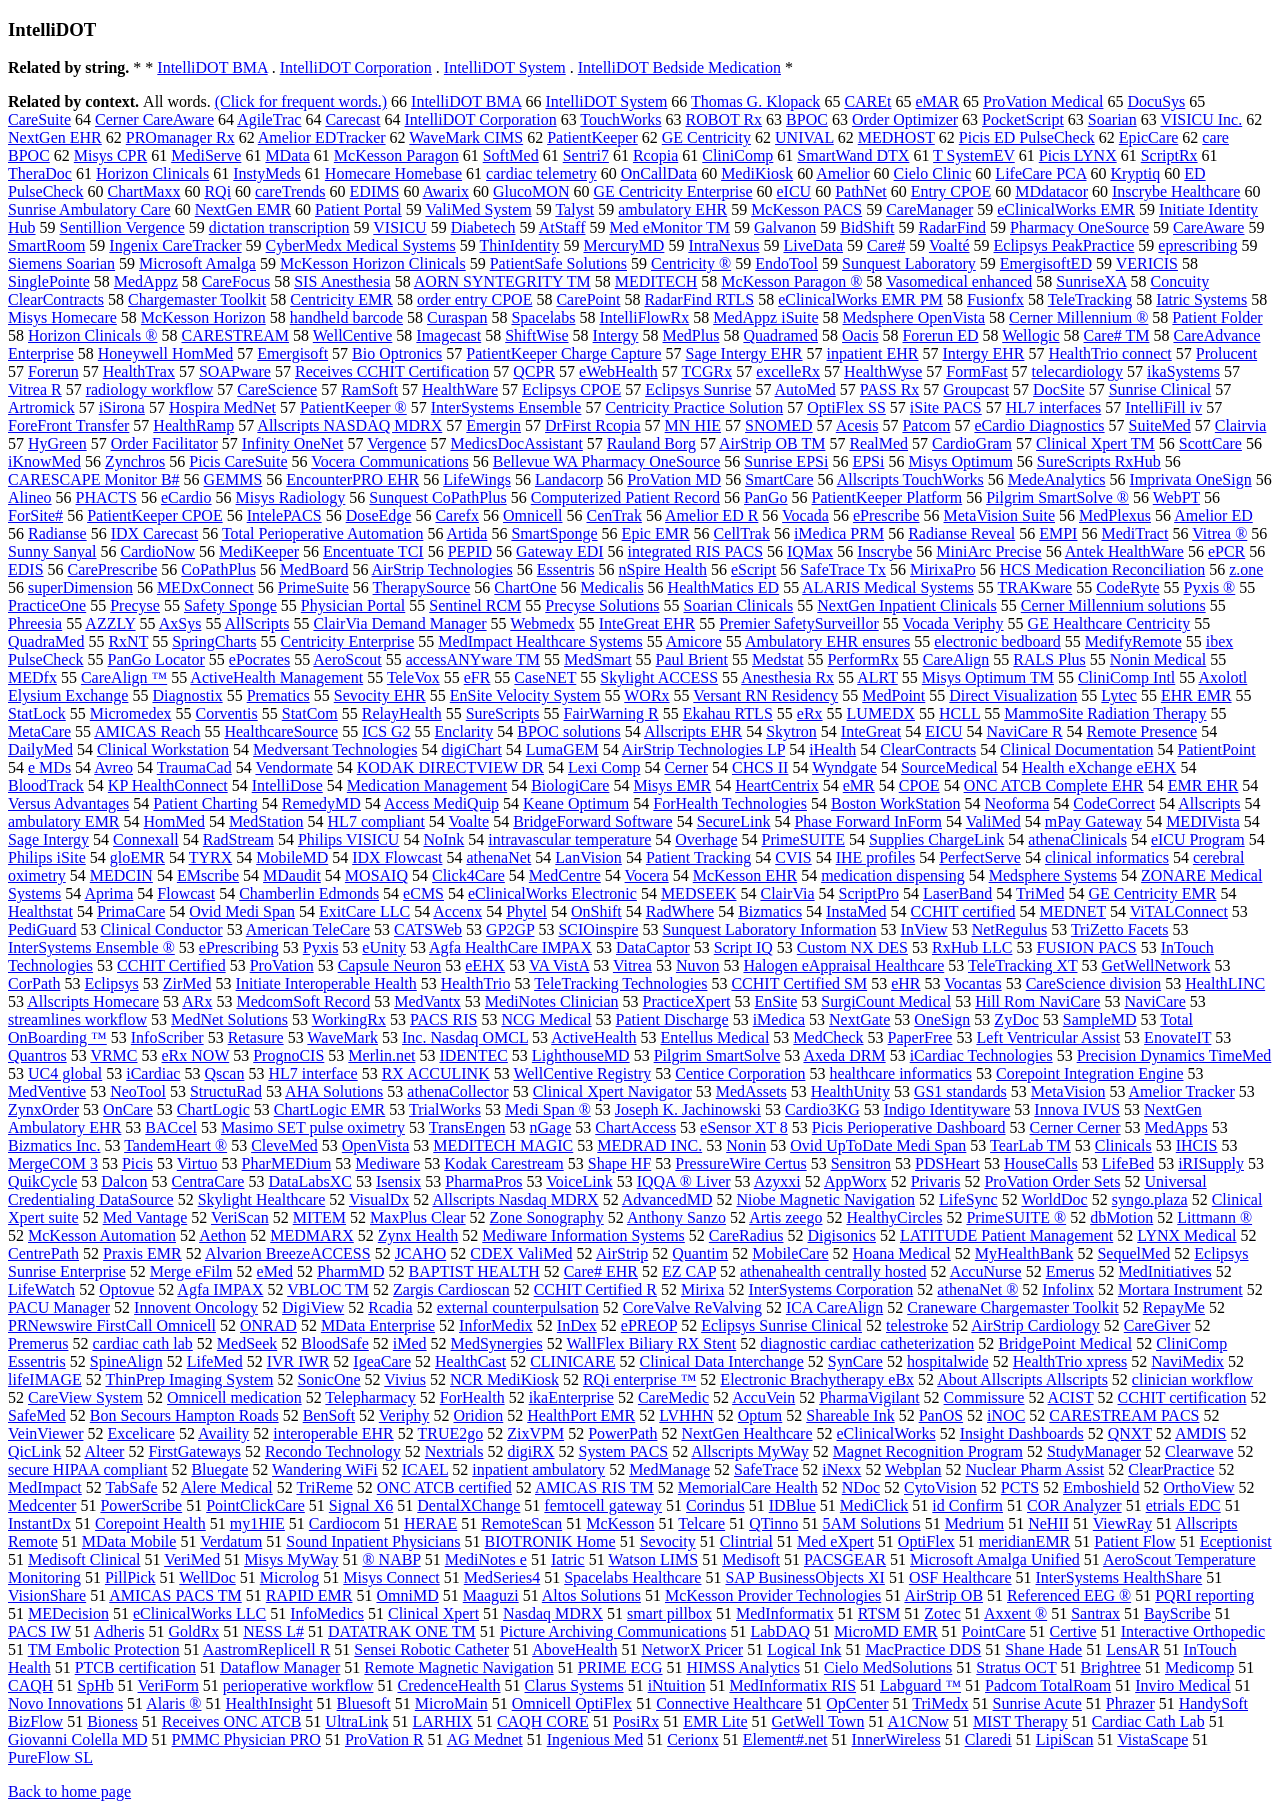 This screenshot has width=1280, height=1817. I want to click on PureFlow SL, so click(50, 1757).